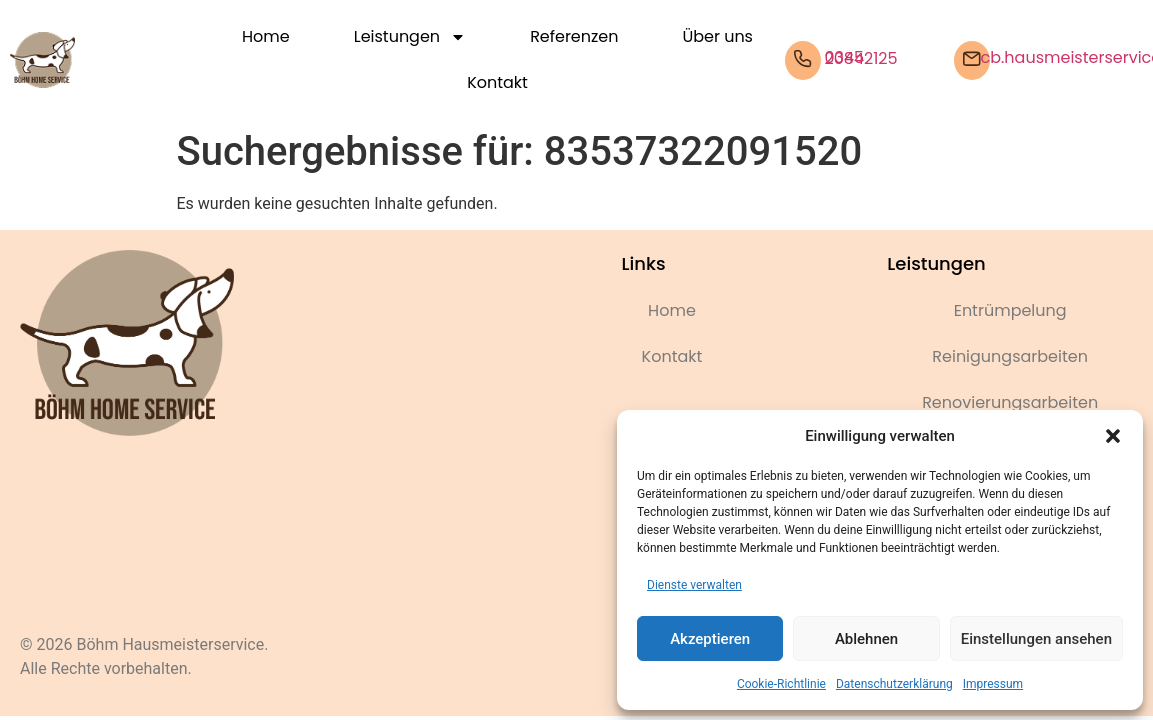 Image resolution: width=1153 pixels, height=720 pixels. I want to click on Leistungen, so click(410, 37).